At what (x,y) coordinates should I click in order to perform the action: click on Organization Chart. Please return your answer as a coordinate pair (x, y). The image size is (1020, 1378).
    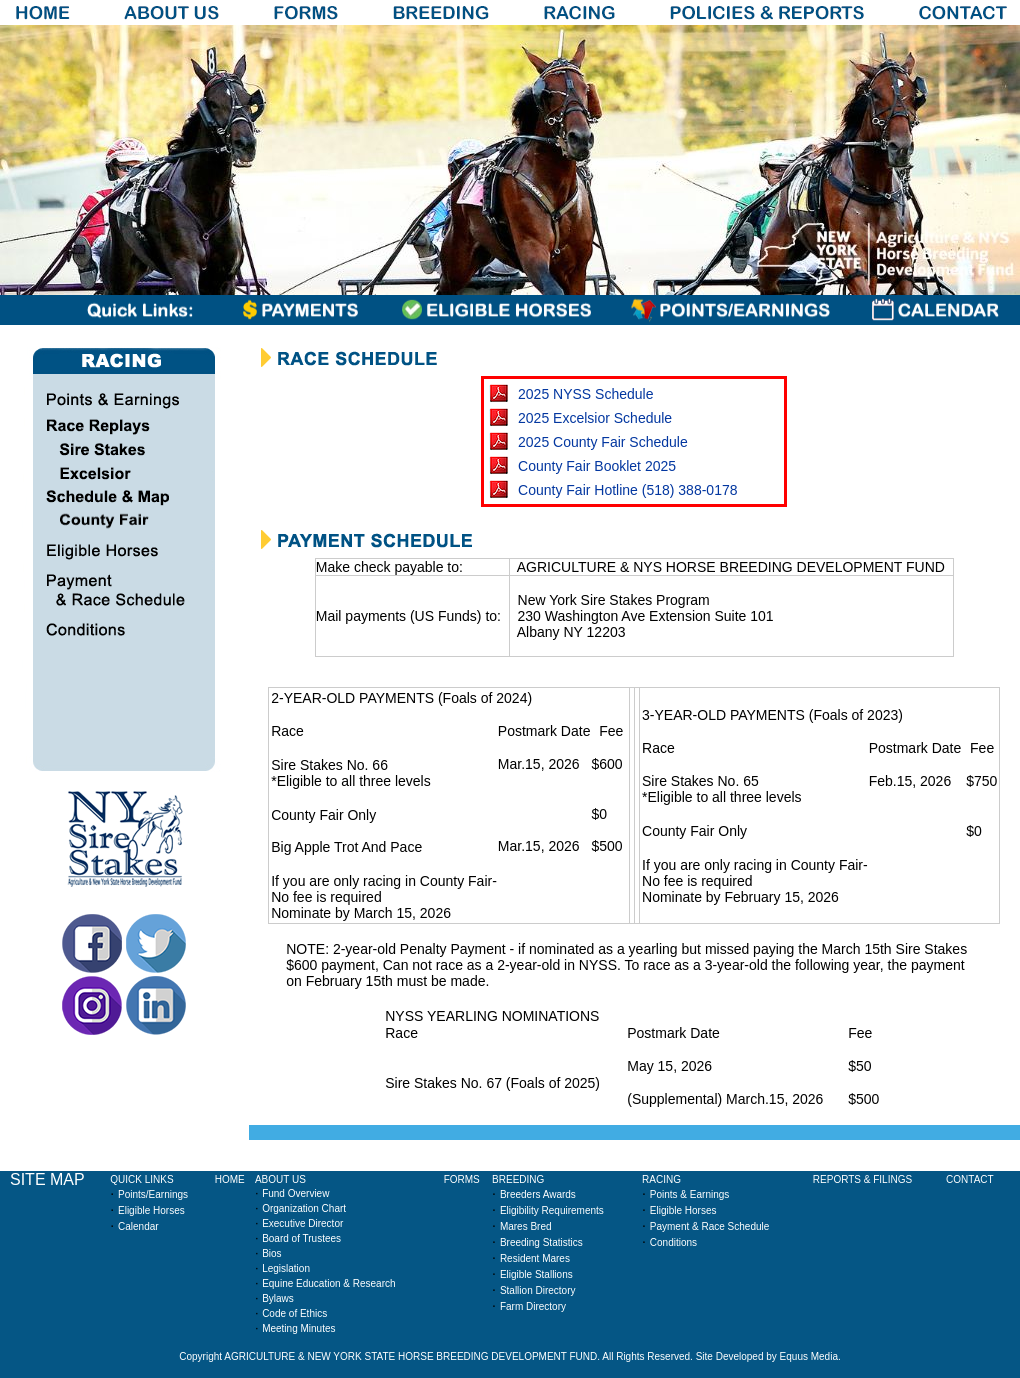
    Looking at the image, I should click on (304, 1208).